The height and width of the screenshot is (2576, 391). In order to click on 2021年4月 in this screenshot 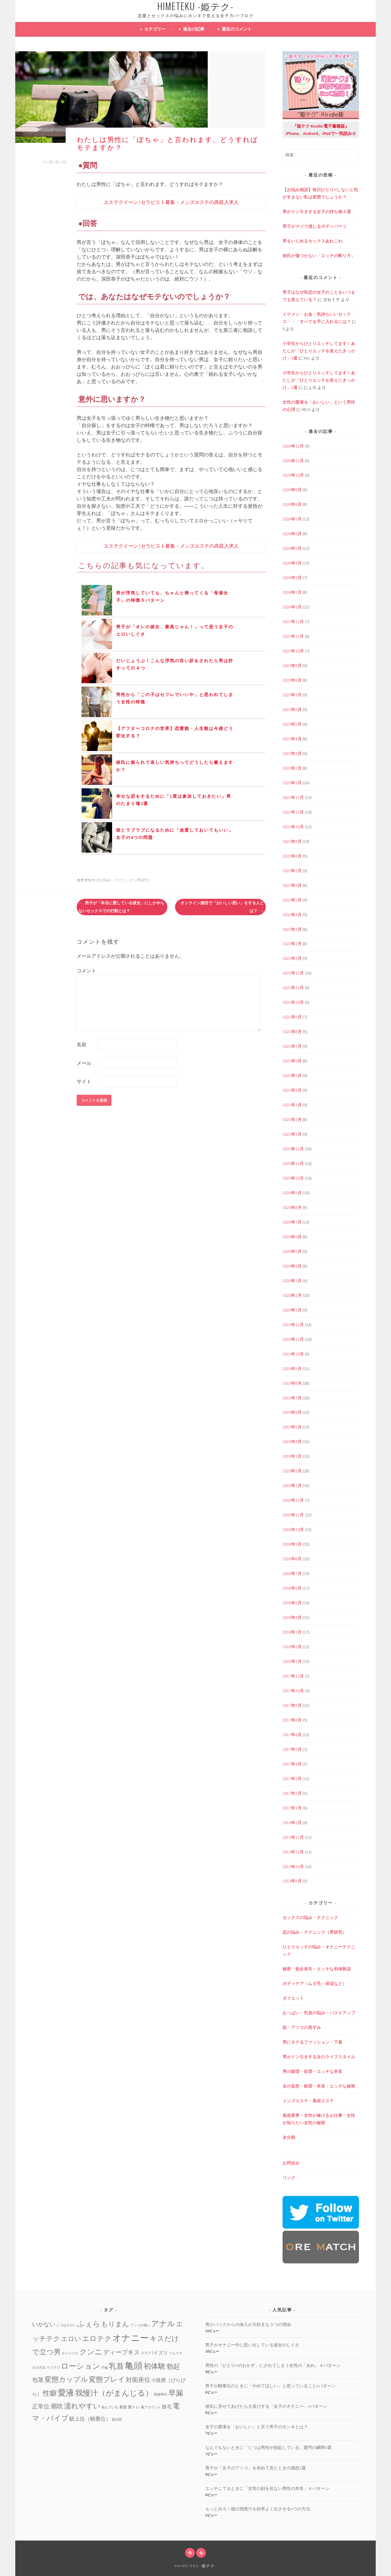, I will do `click(292, 1090)`.